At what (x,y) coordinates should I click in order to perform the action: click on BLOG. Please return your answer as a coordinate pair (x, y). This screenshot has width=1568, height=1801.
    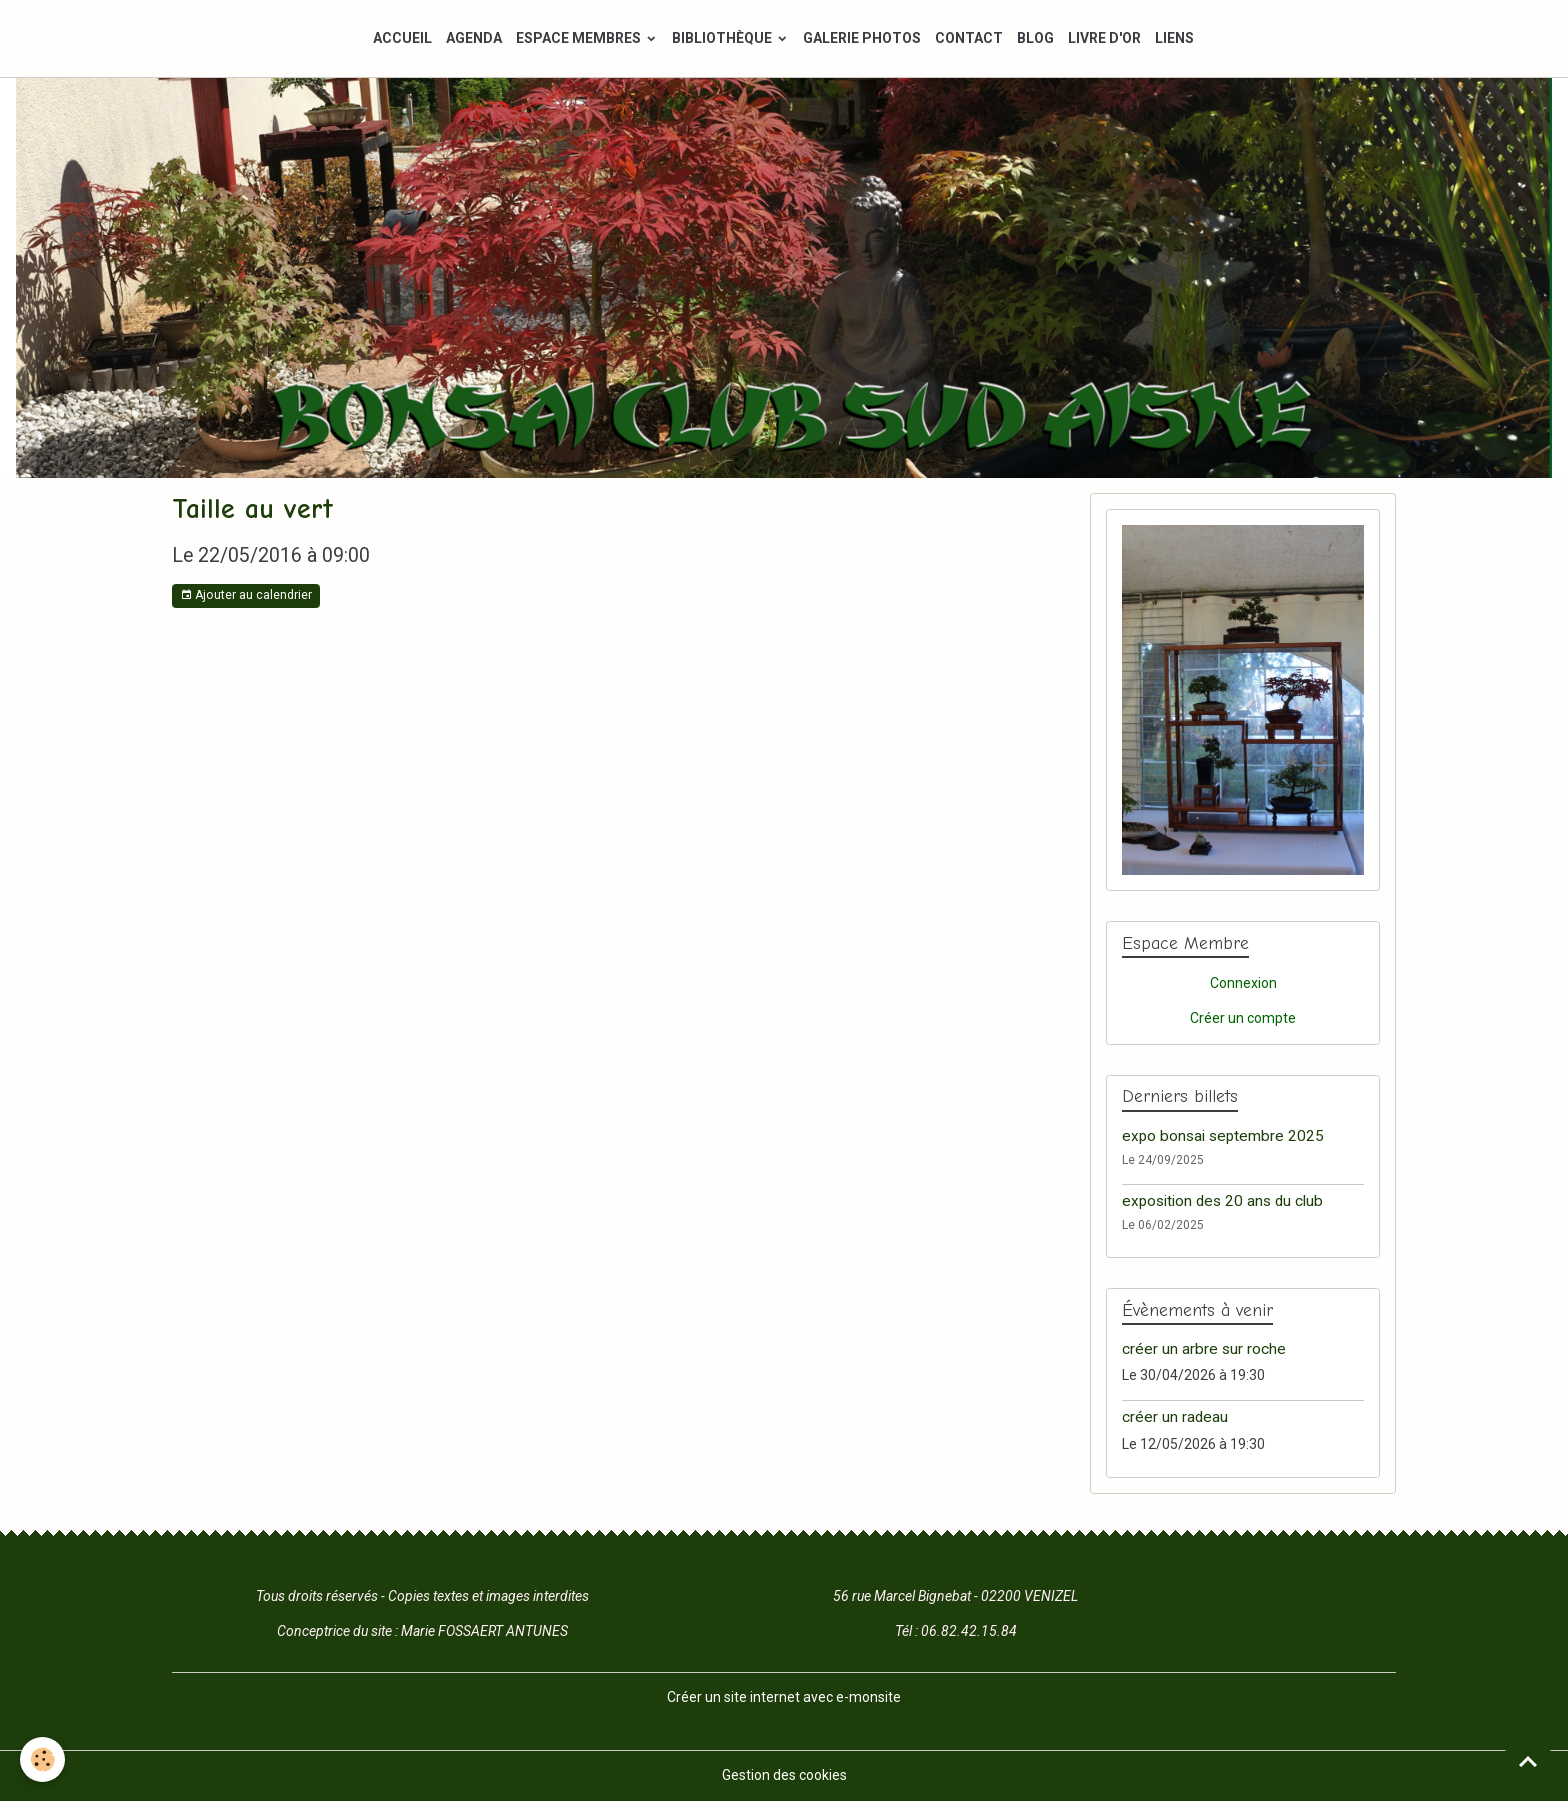
    Looking at the image, I should click on (1035, 38).